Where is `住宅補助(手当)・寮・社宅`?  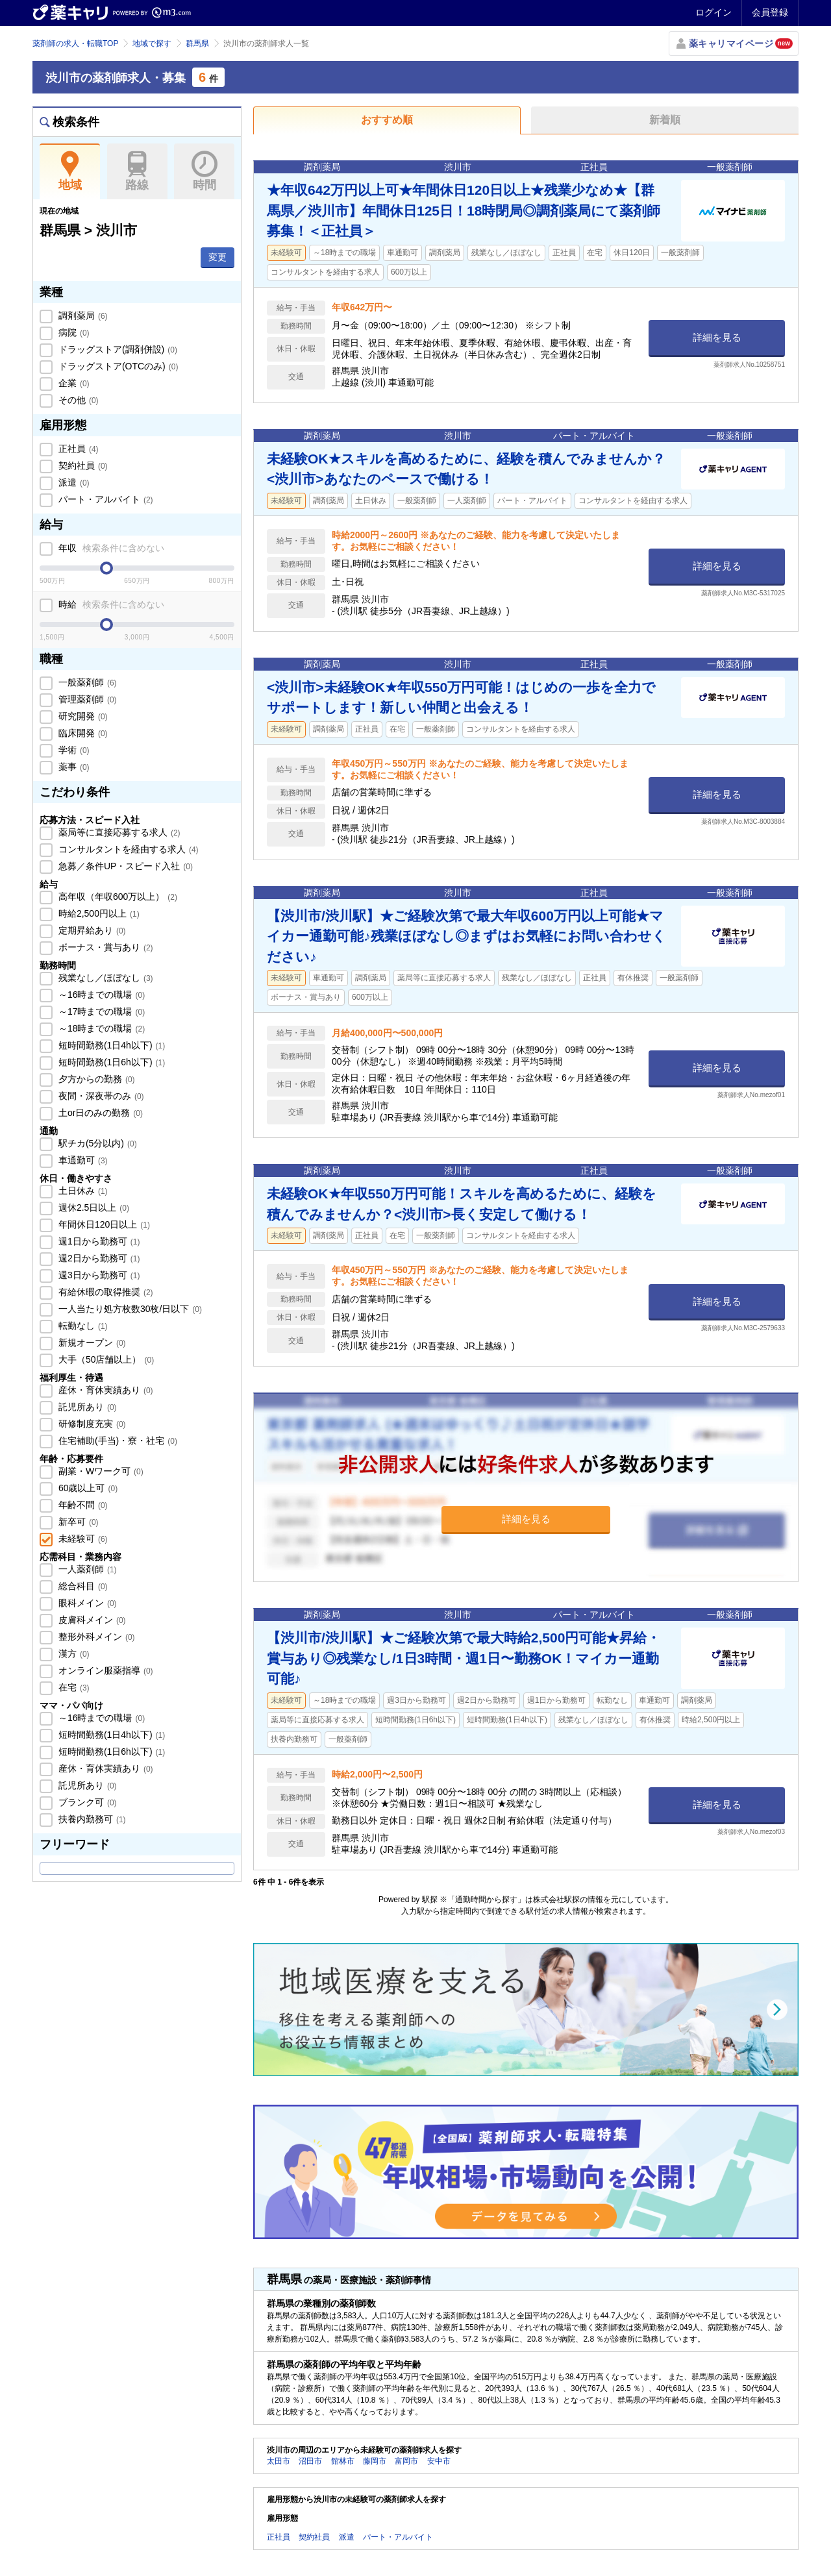
住宅補助(手当)・寮・社宅 is located at coordinates (116, 1440).